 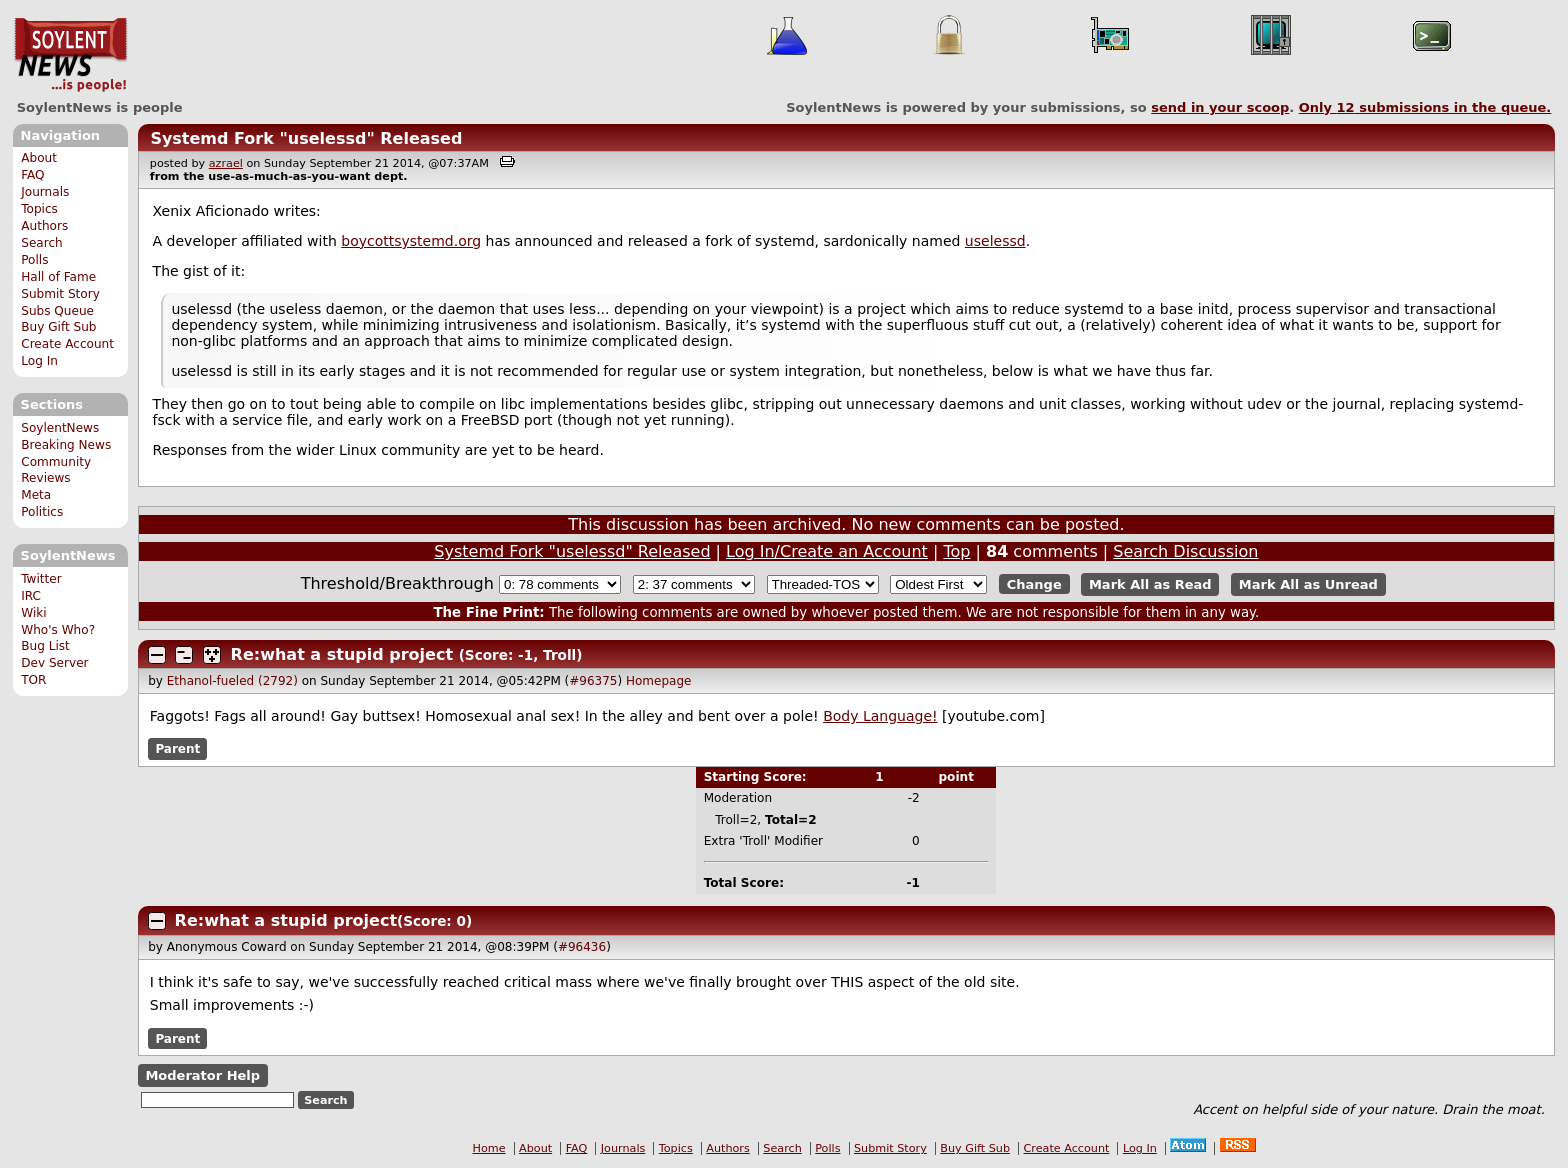 What do you see at coordinates (202, 1075) in the screenshot?
I see `Moderator Help` at bounding box center [202, 1075].